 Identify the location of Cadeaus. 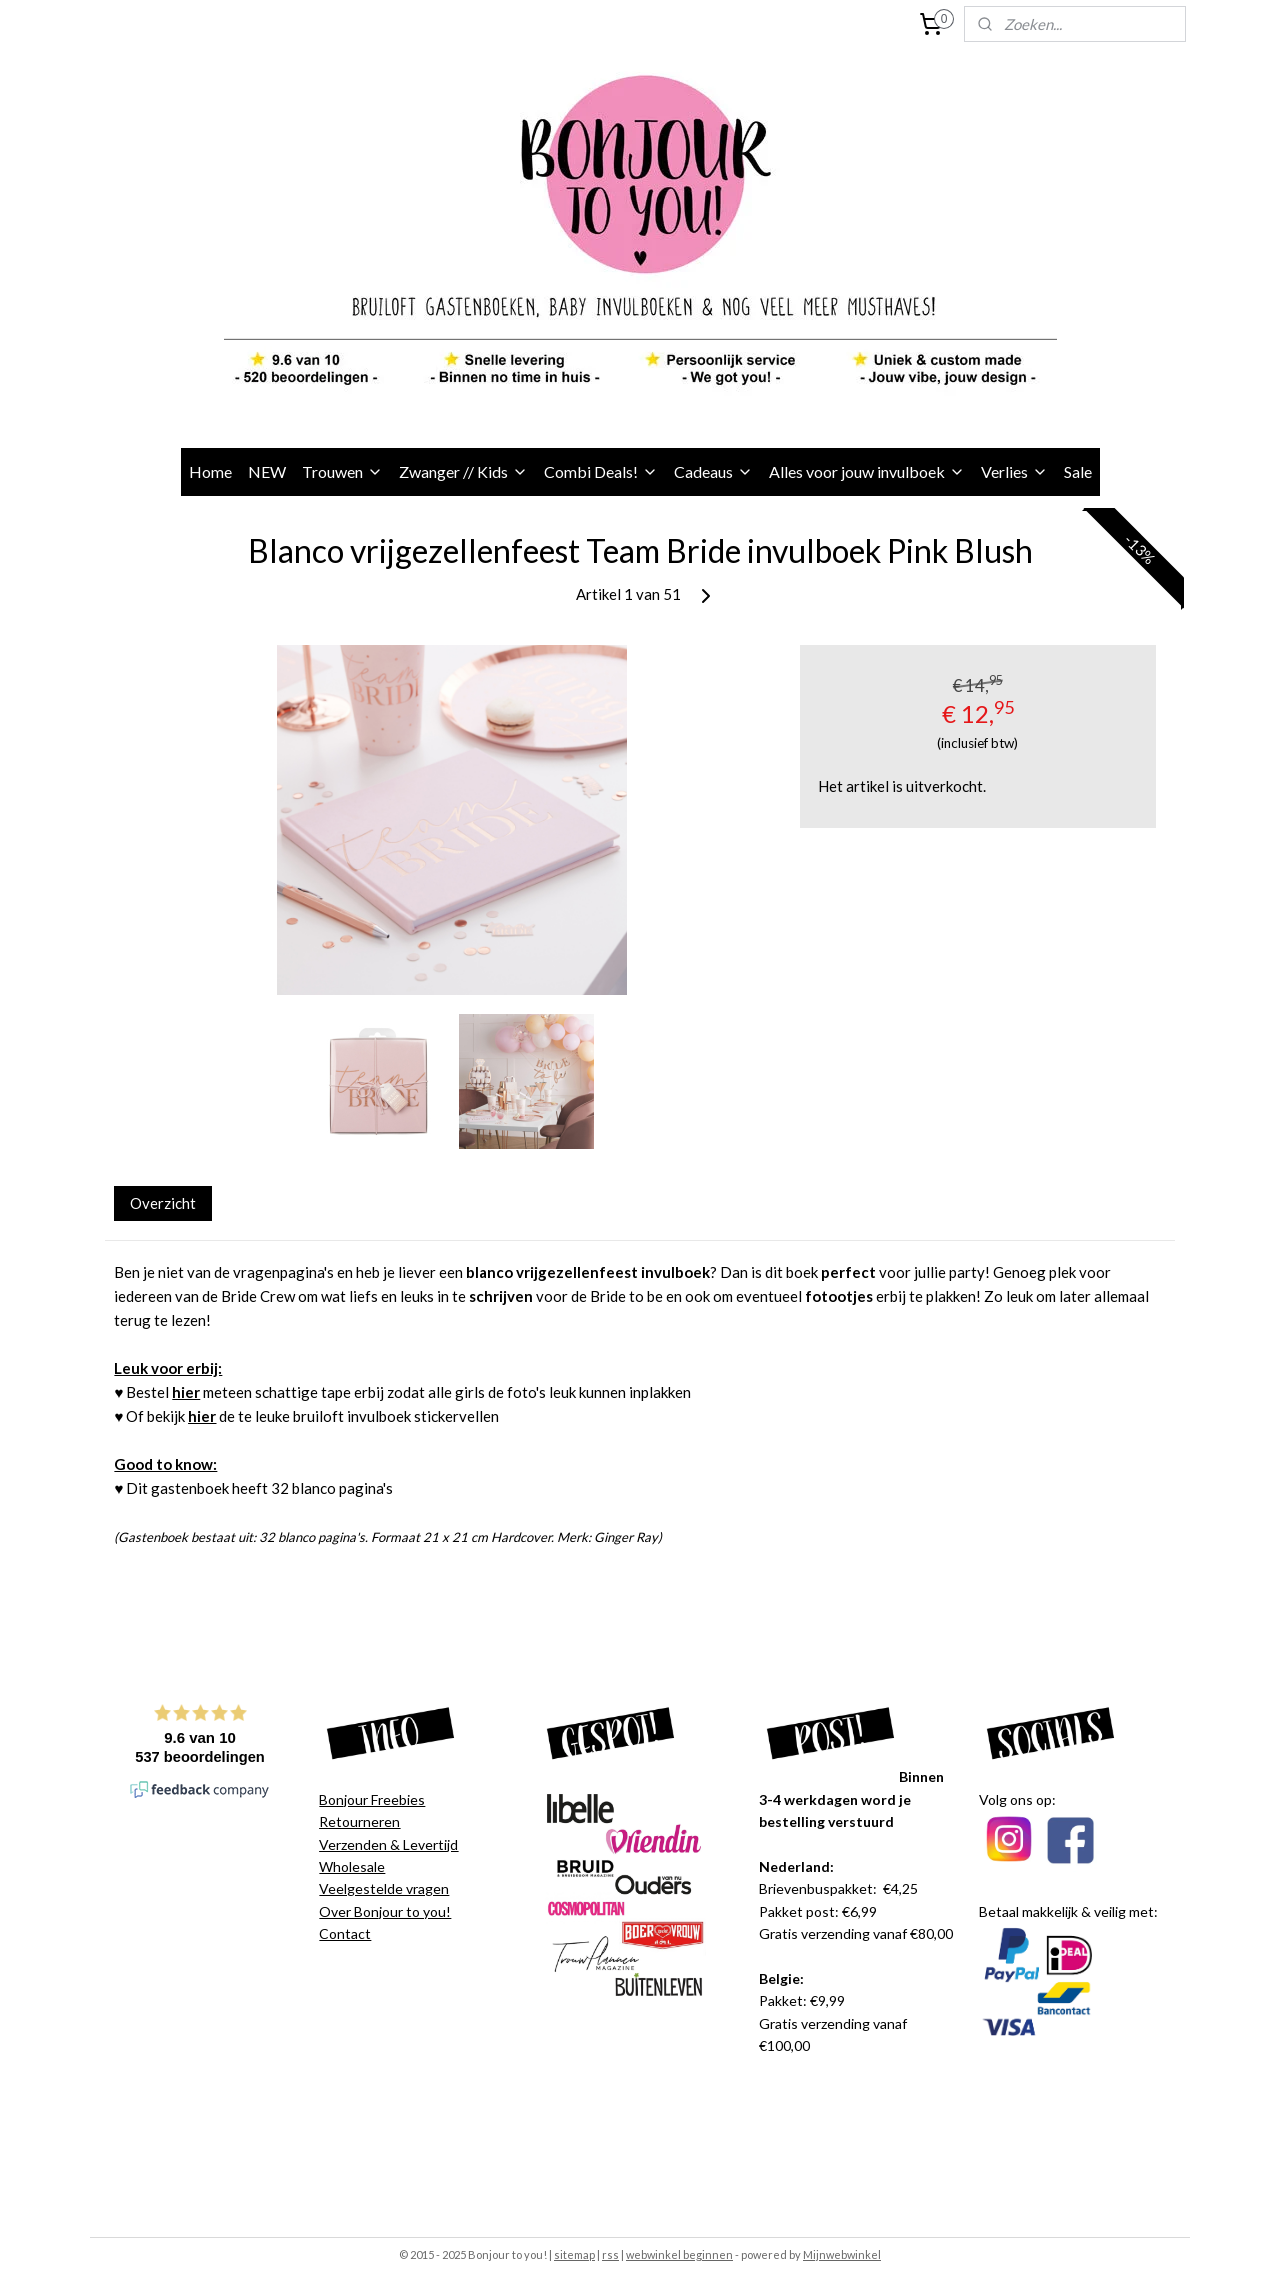
(713, 471).